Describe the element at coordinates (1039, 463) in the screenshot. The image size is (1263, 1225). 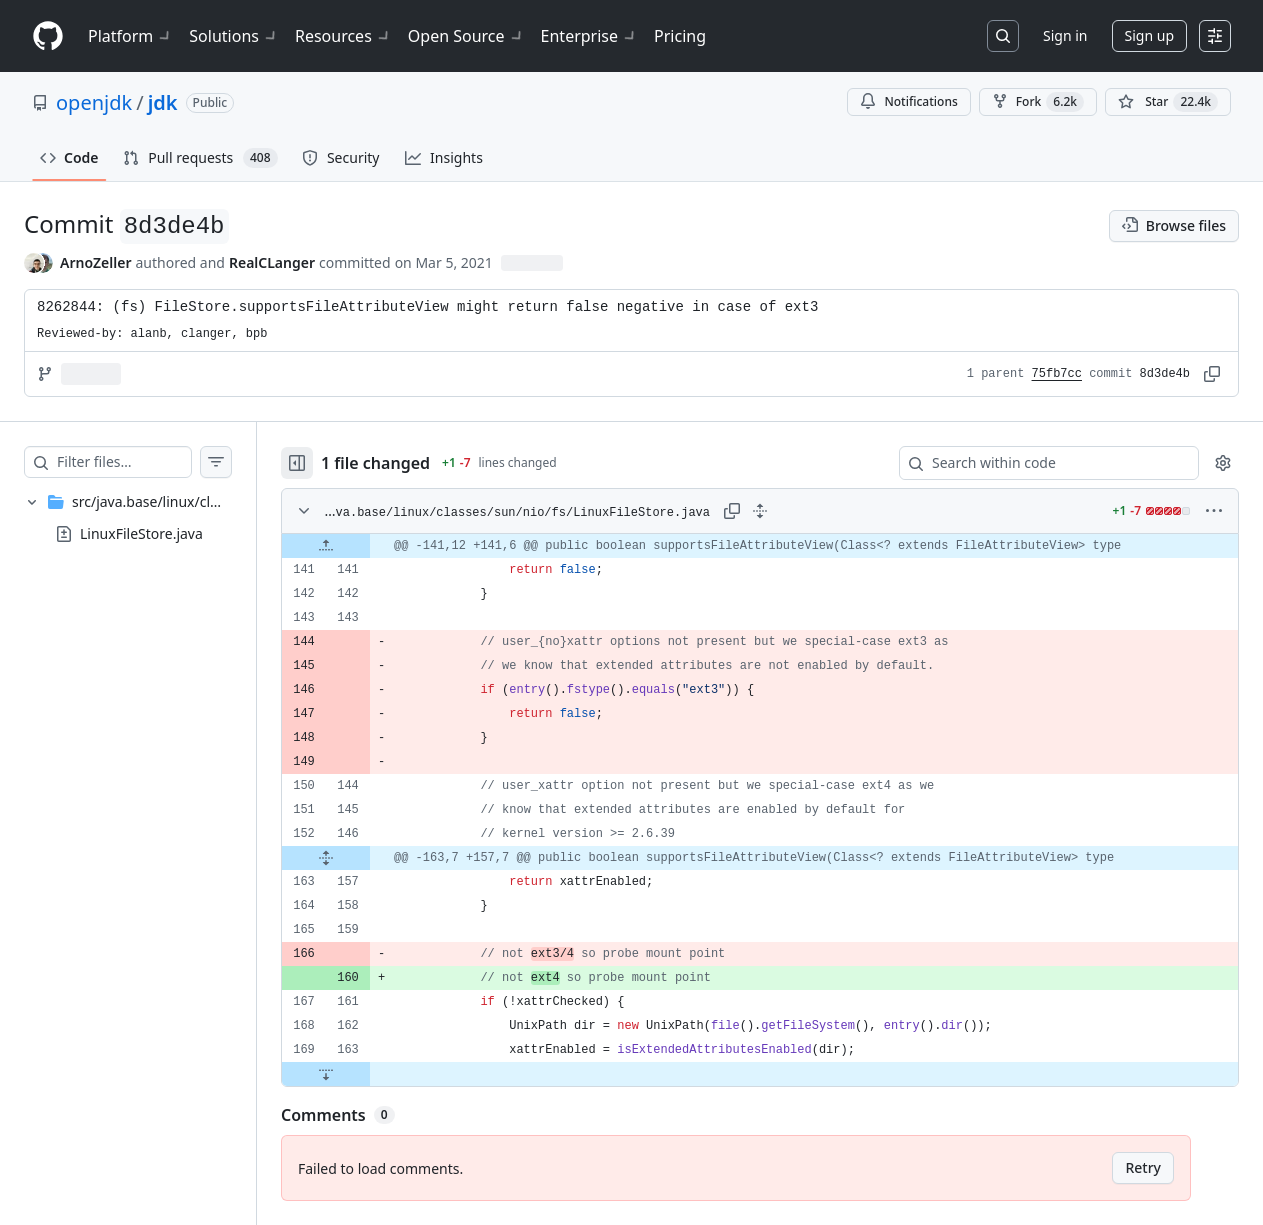
I see `[Search within code]` at that location.